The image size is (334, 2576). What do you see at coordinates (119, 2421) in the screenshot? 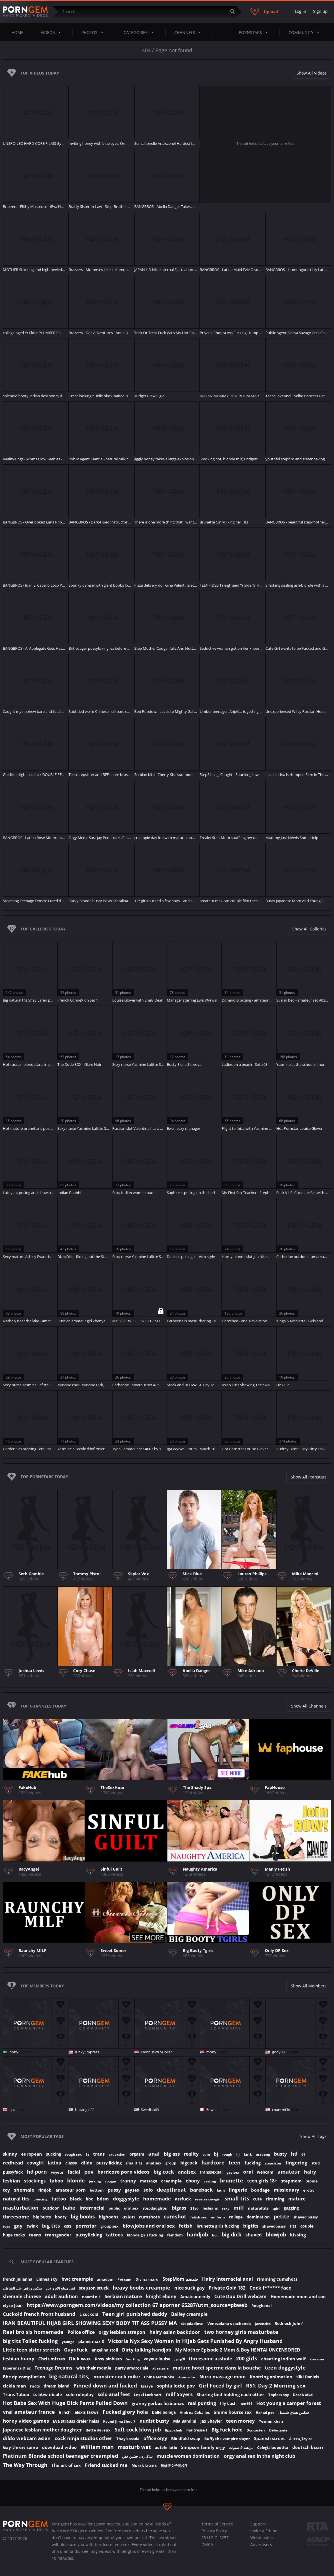
I see `Koumi jima Shuu 7` at bounding box center [119, 2421].